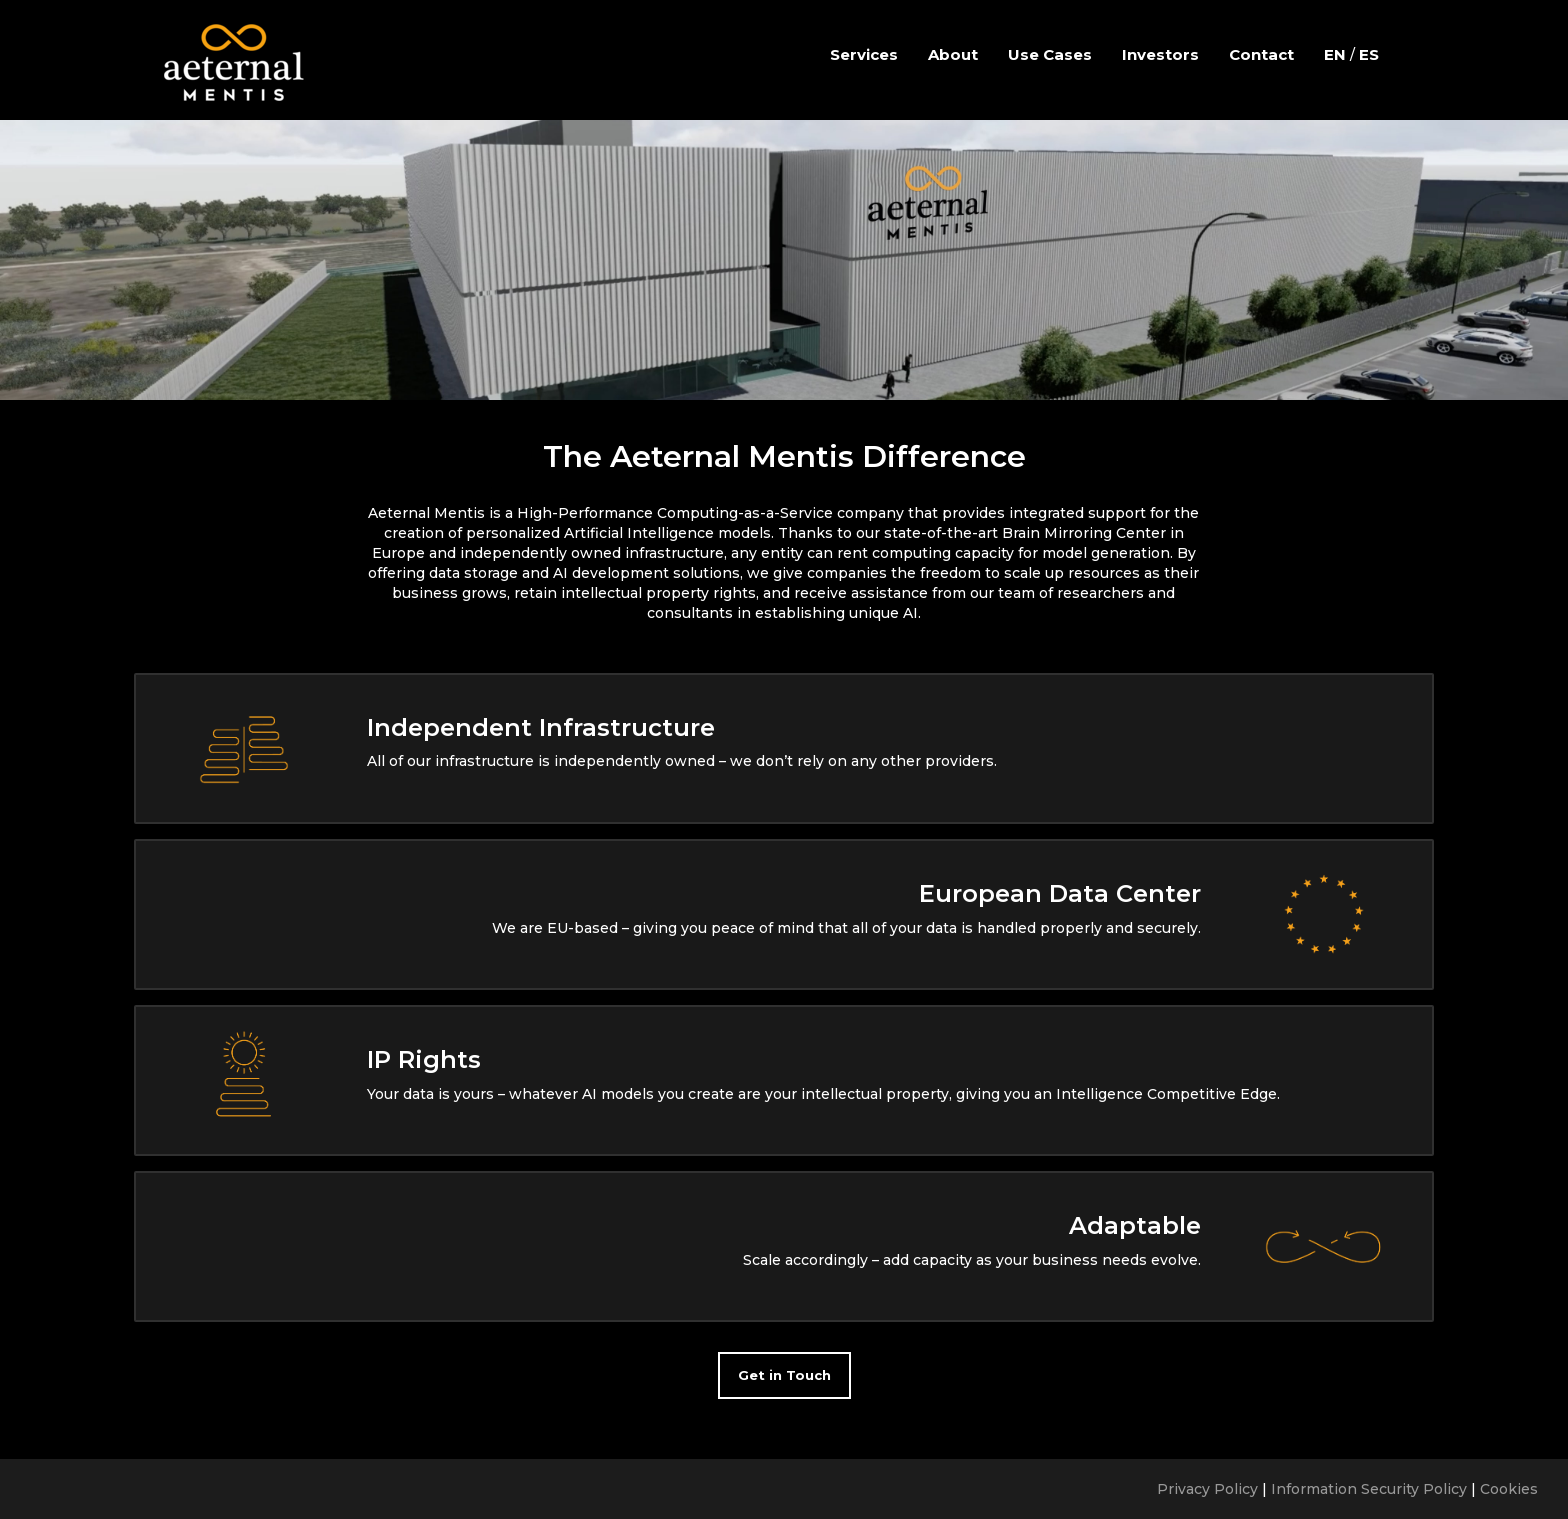 Image resolution: width=1568 pixels, height=1519 pixels. What do you see at coordinates (1335, 54) in the screenshot?
I see `EN` at bounding box center [1335, 54].